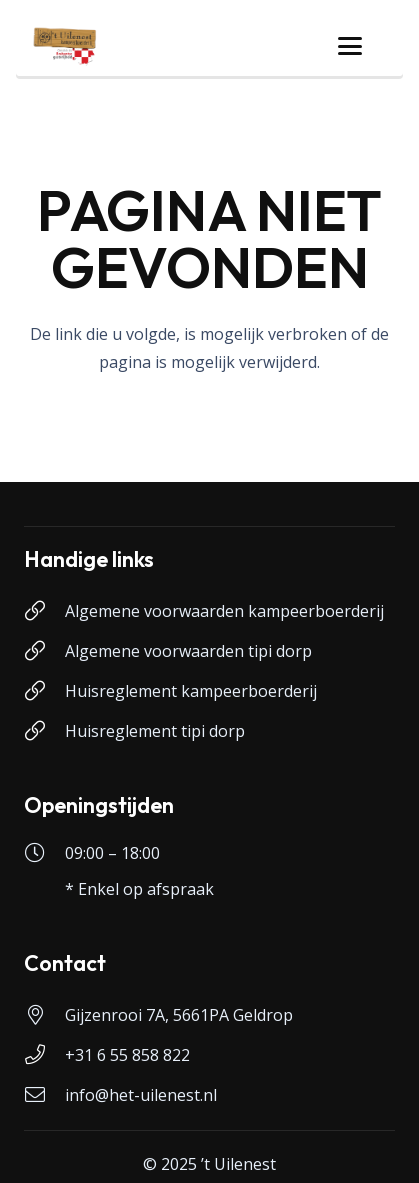 Image resolution: width=419 pixels, height=1183 pixels. I want to click on +31 6 55 858 822, so click(127, 1055).